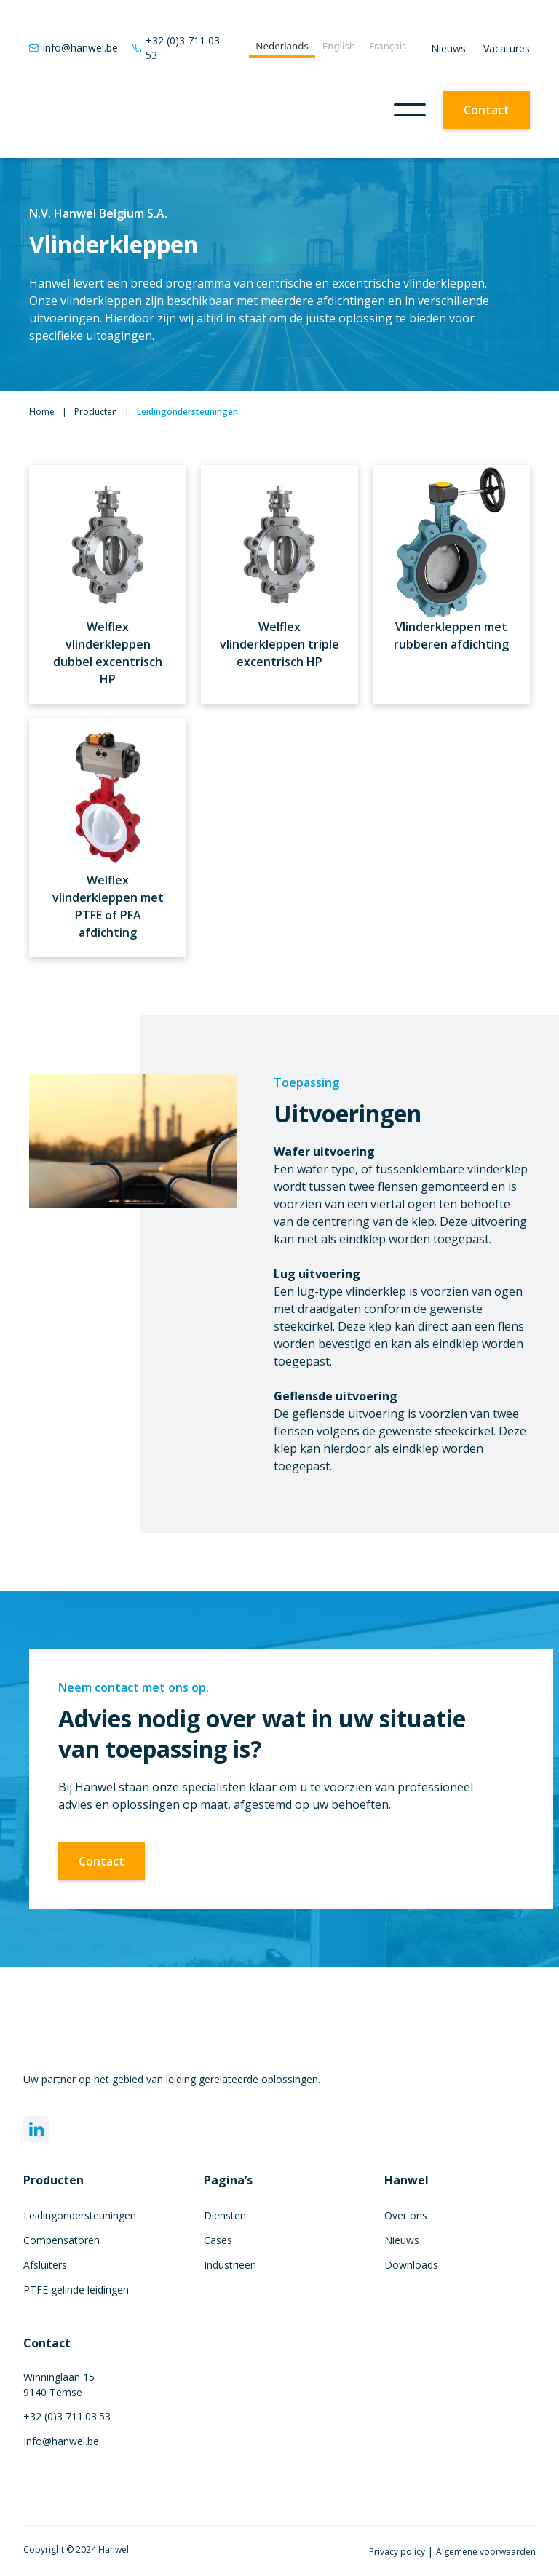 Image resolution: width=559 pixels, height=2576 pixels. Describe the element at coordinates (225, 2215) in the screenshot. I see `Diensten` at that location.